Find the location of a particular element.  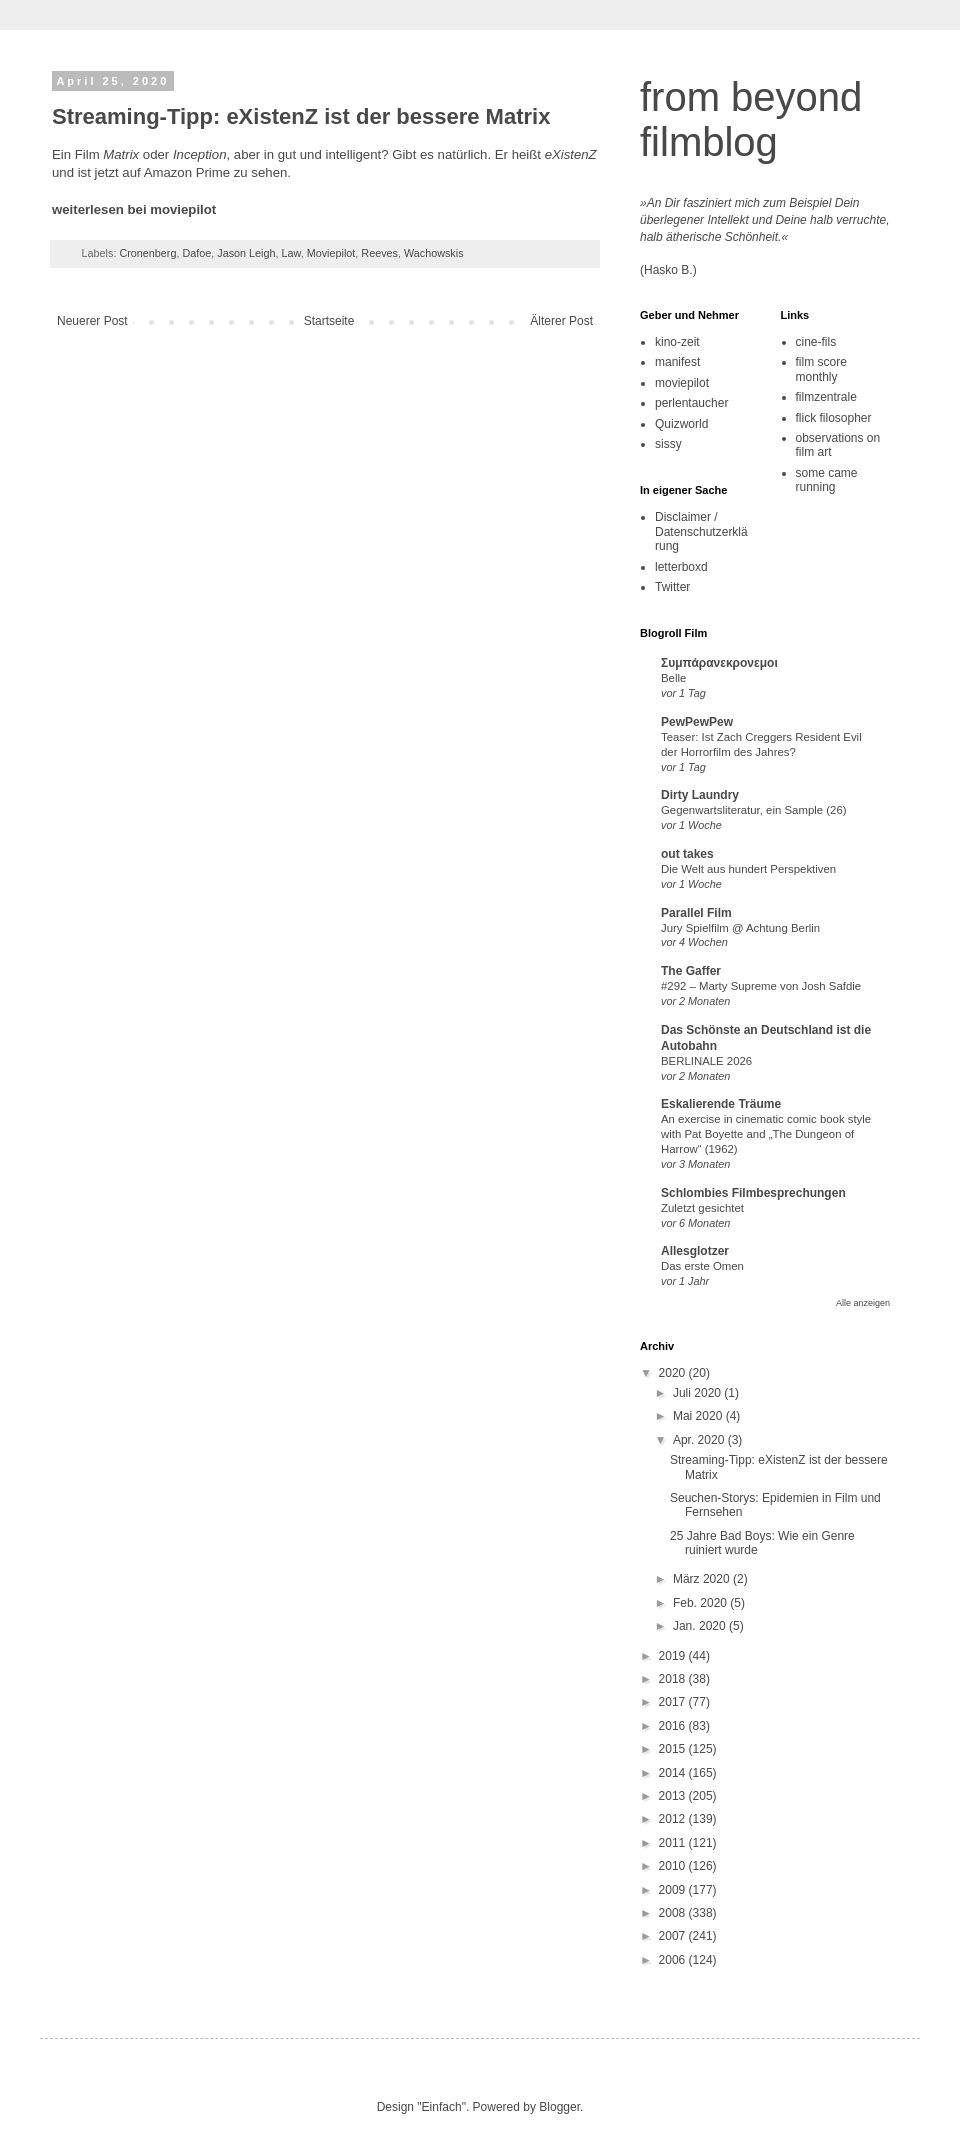

cine-fils is located at coordinates (816, 342).